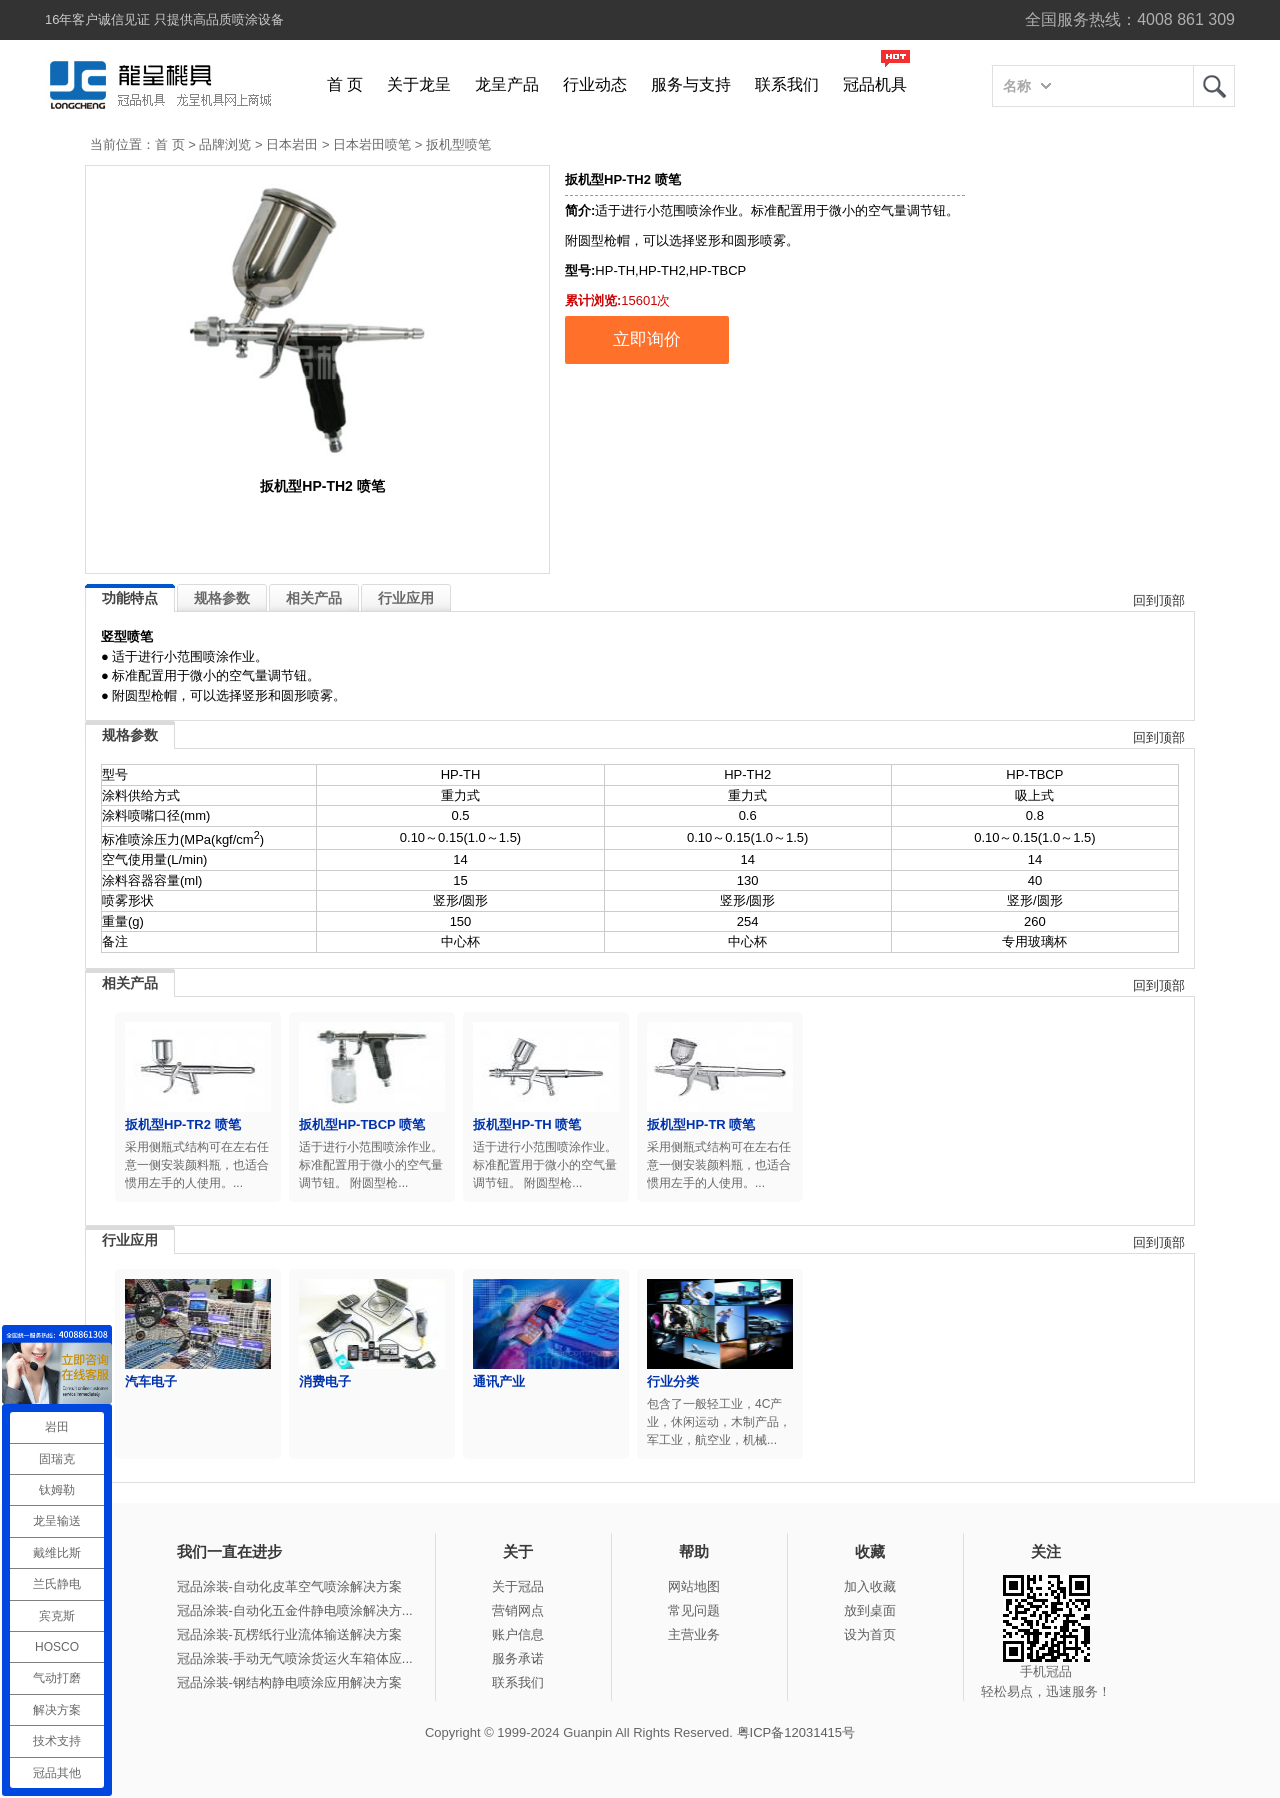 Image resolution: width=1280 pixels, height=1798 pixels. Describe the element at coordinates (870, 1586) in the screenshot. I see `加入收藏` at that location.